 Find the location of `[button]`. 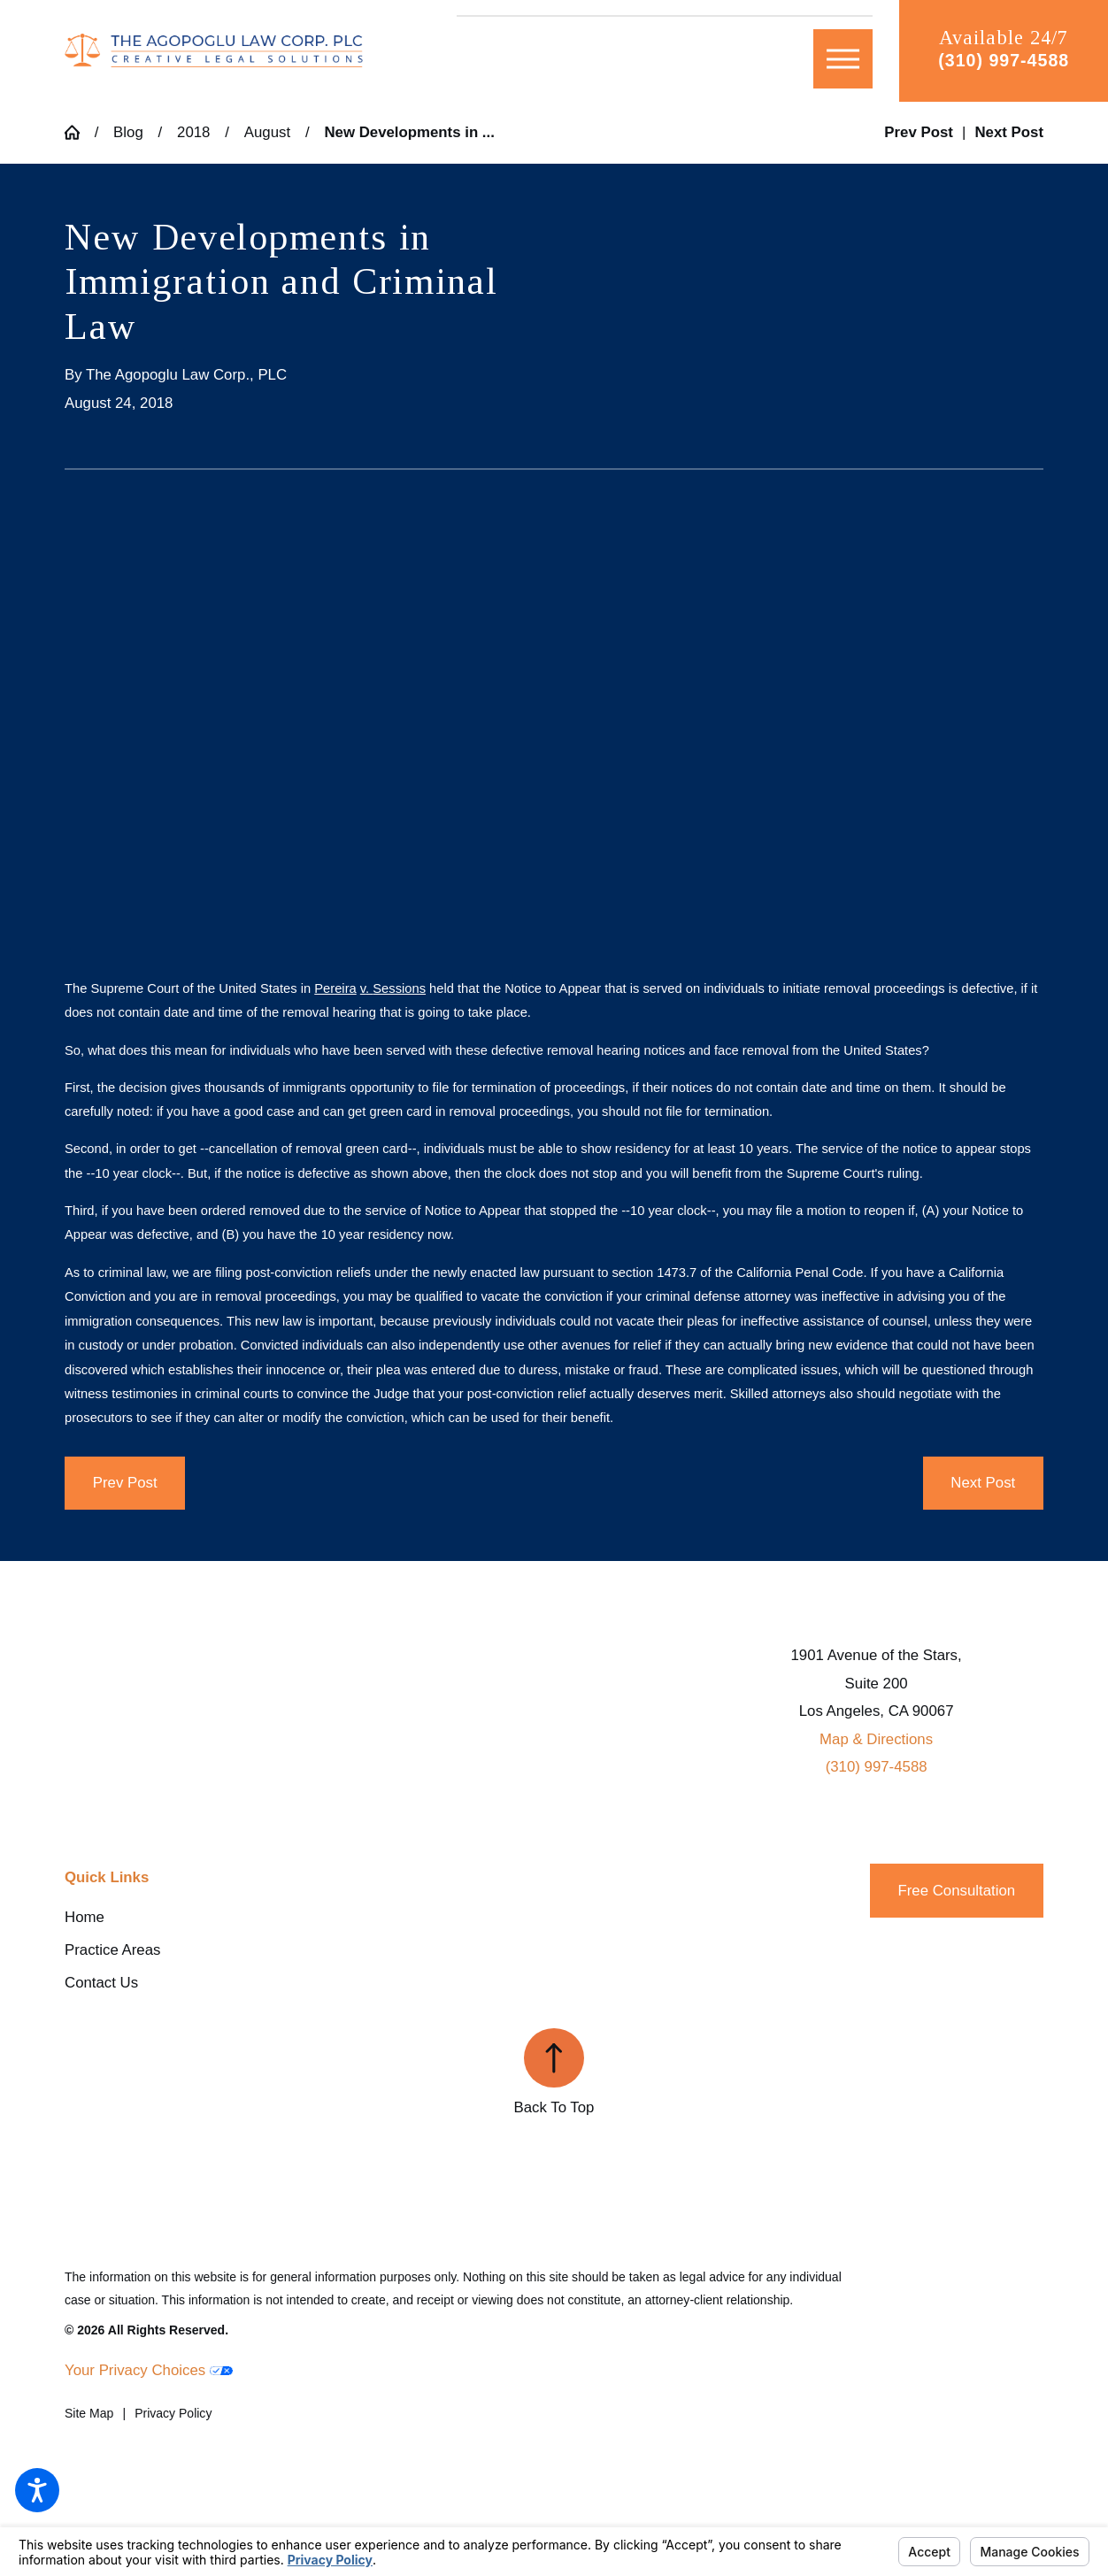

[button] is located at coordinates (37, 2490).